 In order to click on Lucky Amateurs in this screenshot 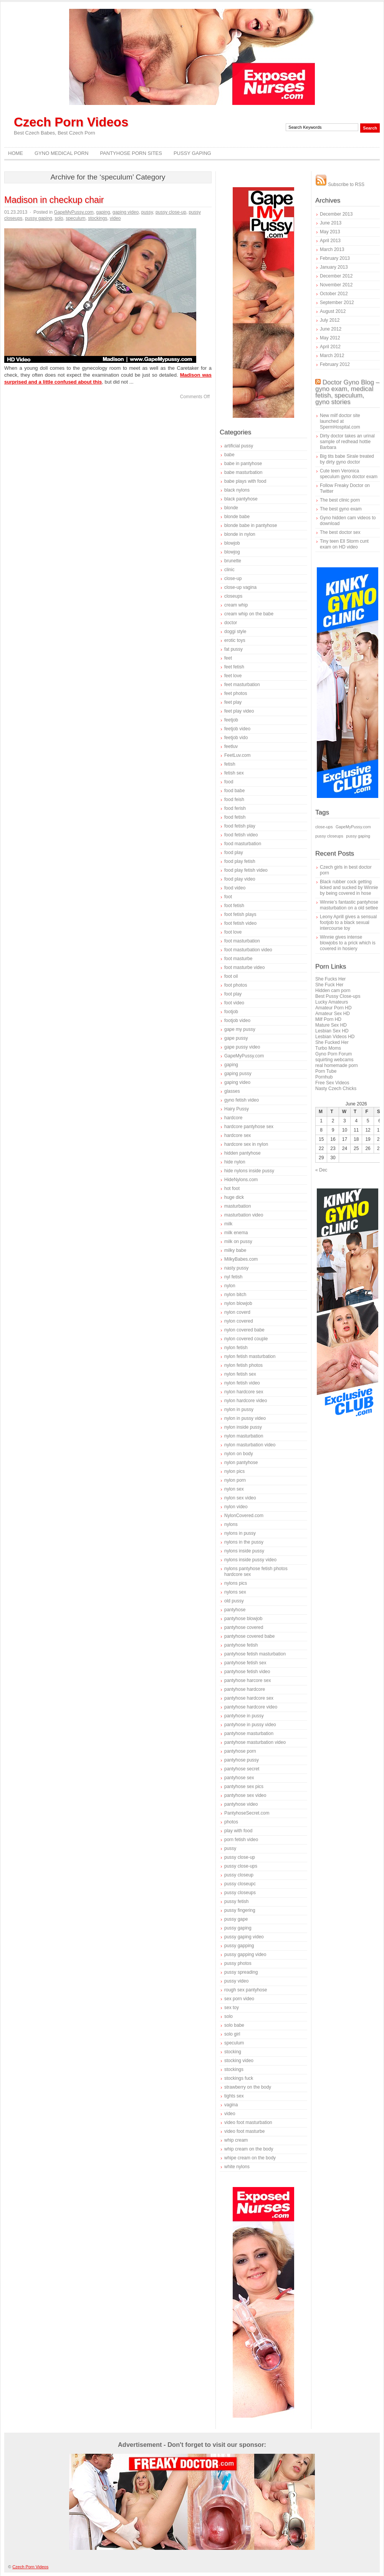, I will do `click(331, 1002)`.